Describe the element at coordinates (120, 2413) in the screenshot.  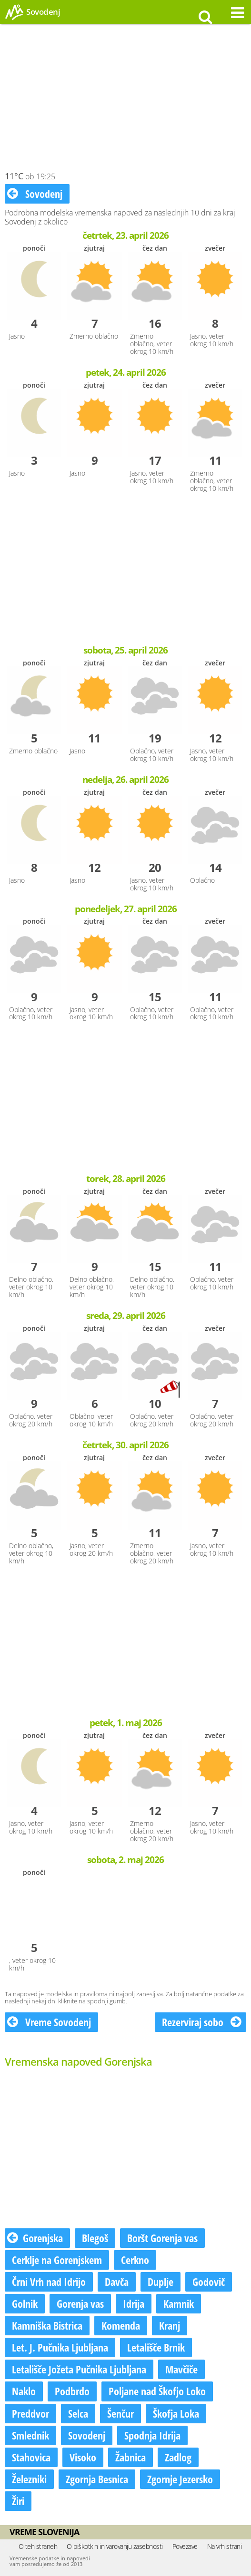
I see `Šenčur` at that location.